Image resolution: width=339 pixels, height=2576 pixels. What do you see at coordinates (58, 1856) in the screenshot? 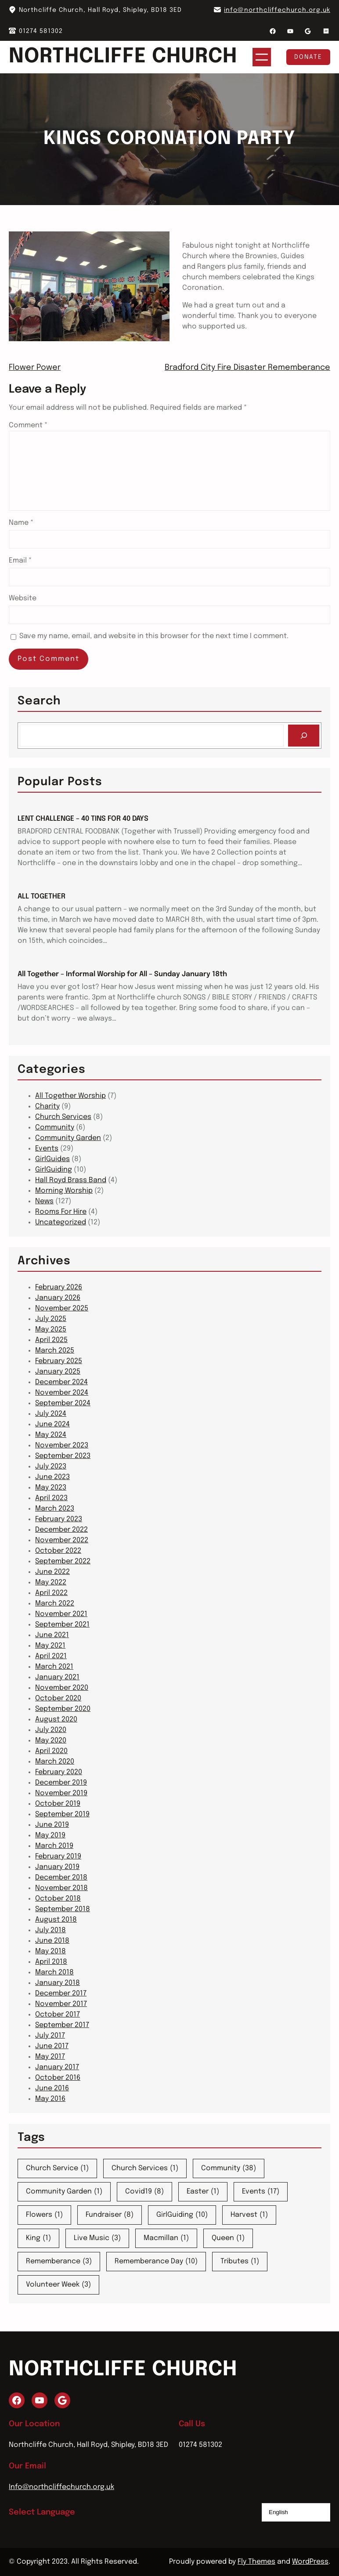
I see `February 2019` at bounding box center [58, 1856].